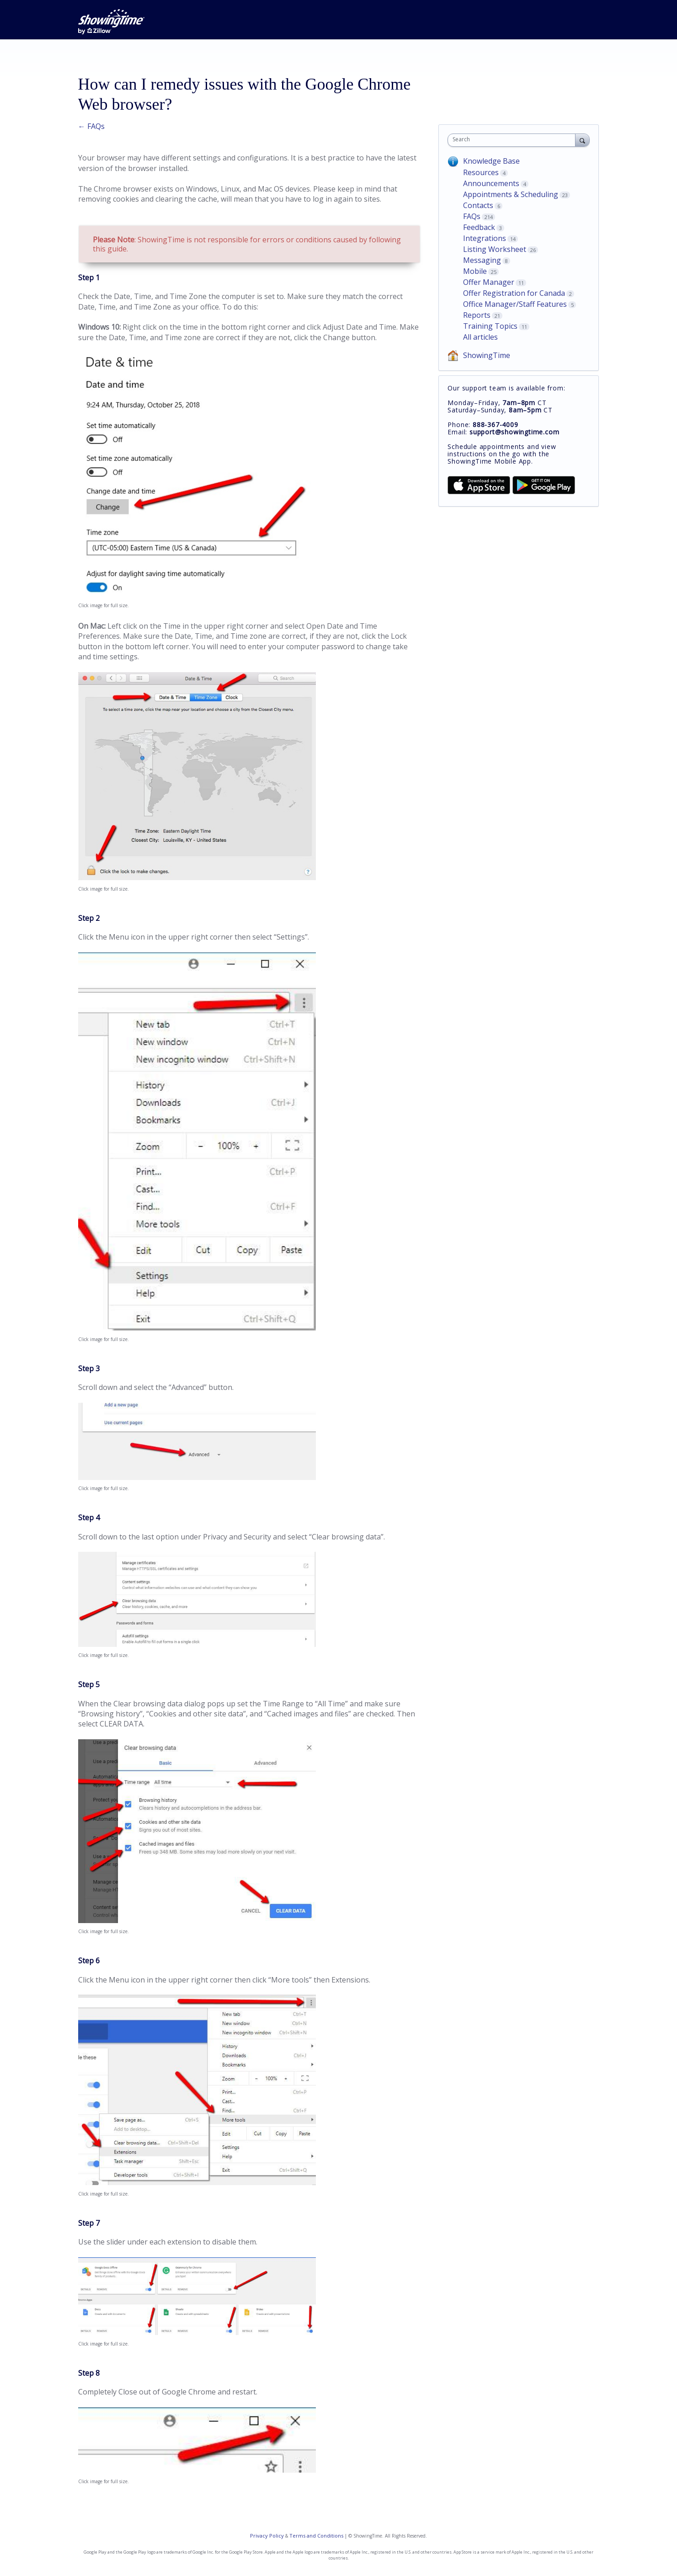  I want to click on Messaging, so click(482, 260).